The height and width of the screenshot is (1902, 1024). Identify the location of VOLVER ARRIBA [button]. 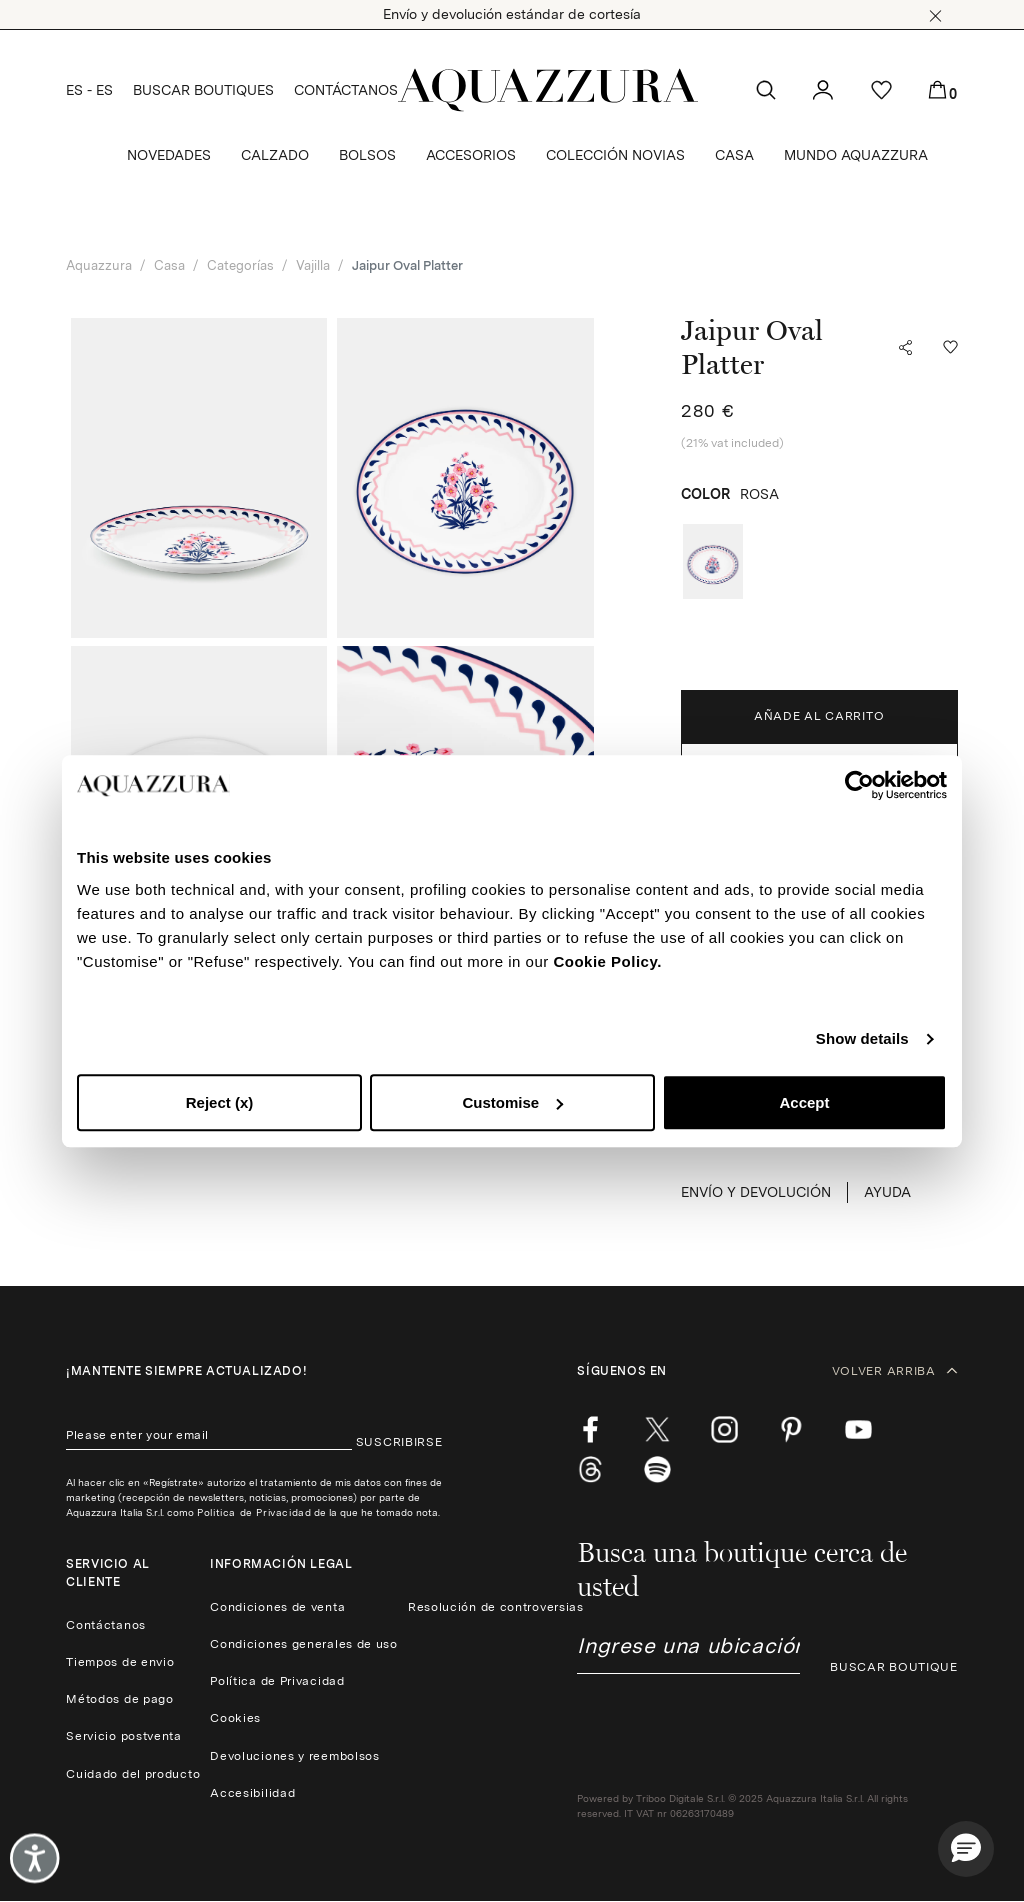
(895, 1371).